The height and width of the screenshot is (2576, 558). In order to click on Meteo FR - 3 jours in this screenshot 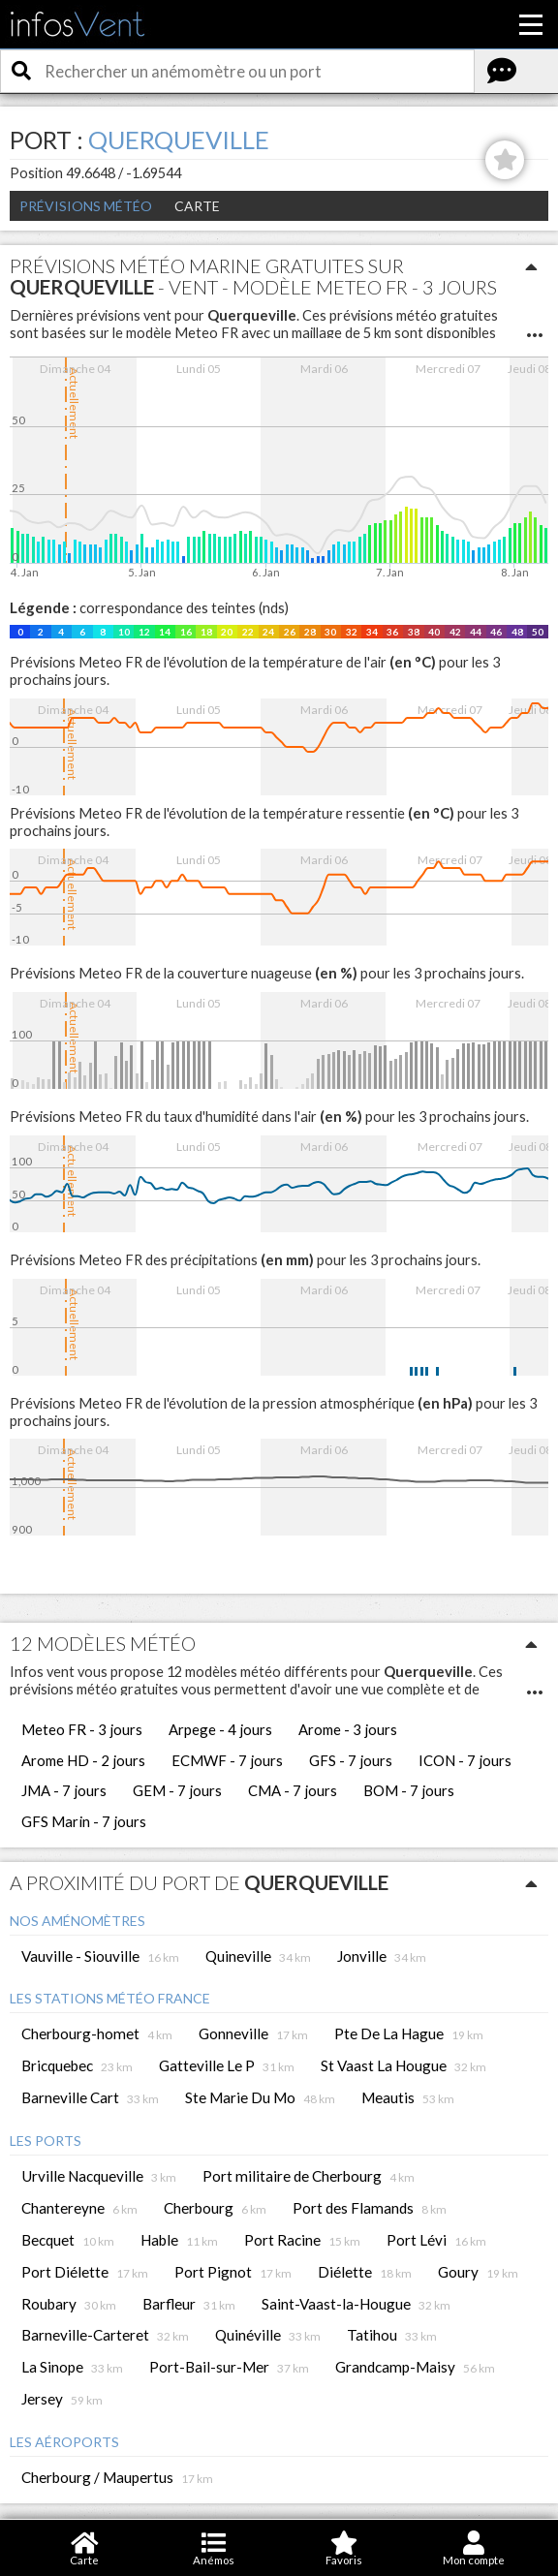, I will do `click(81, 1729)`.